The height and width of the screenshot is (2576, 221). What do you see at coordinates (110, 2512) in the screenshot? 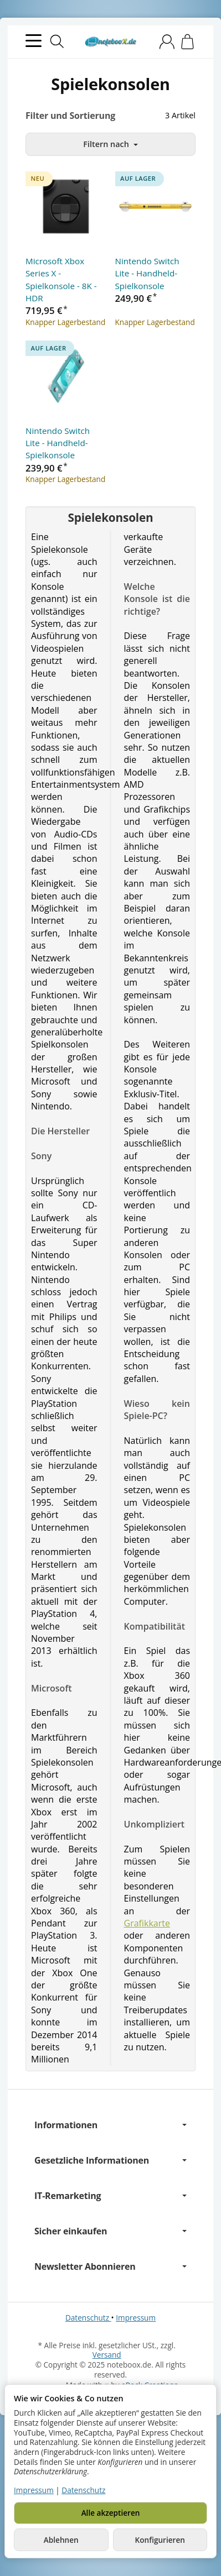
I see `Alle akzeptieren` at bounding box center [110, 2512].